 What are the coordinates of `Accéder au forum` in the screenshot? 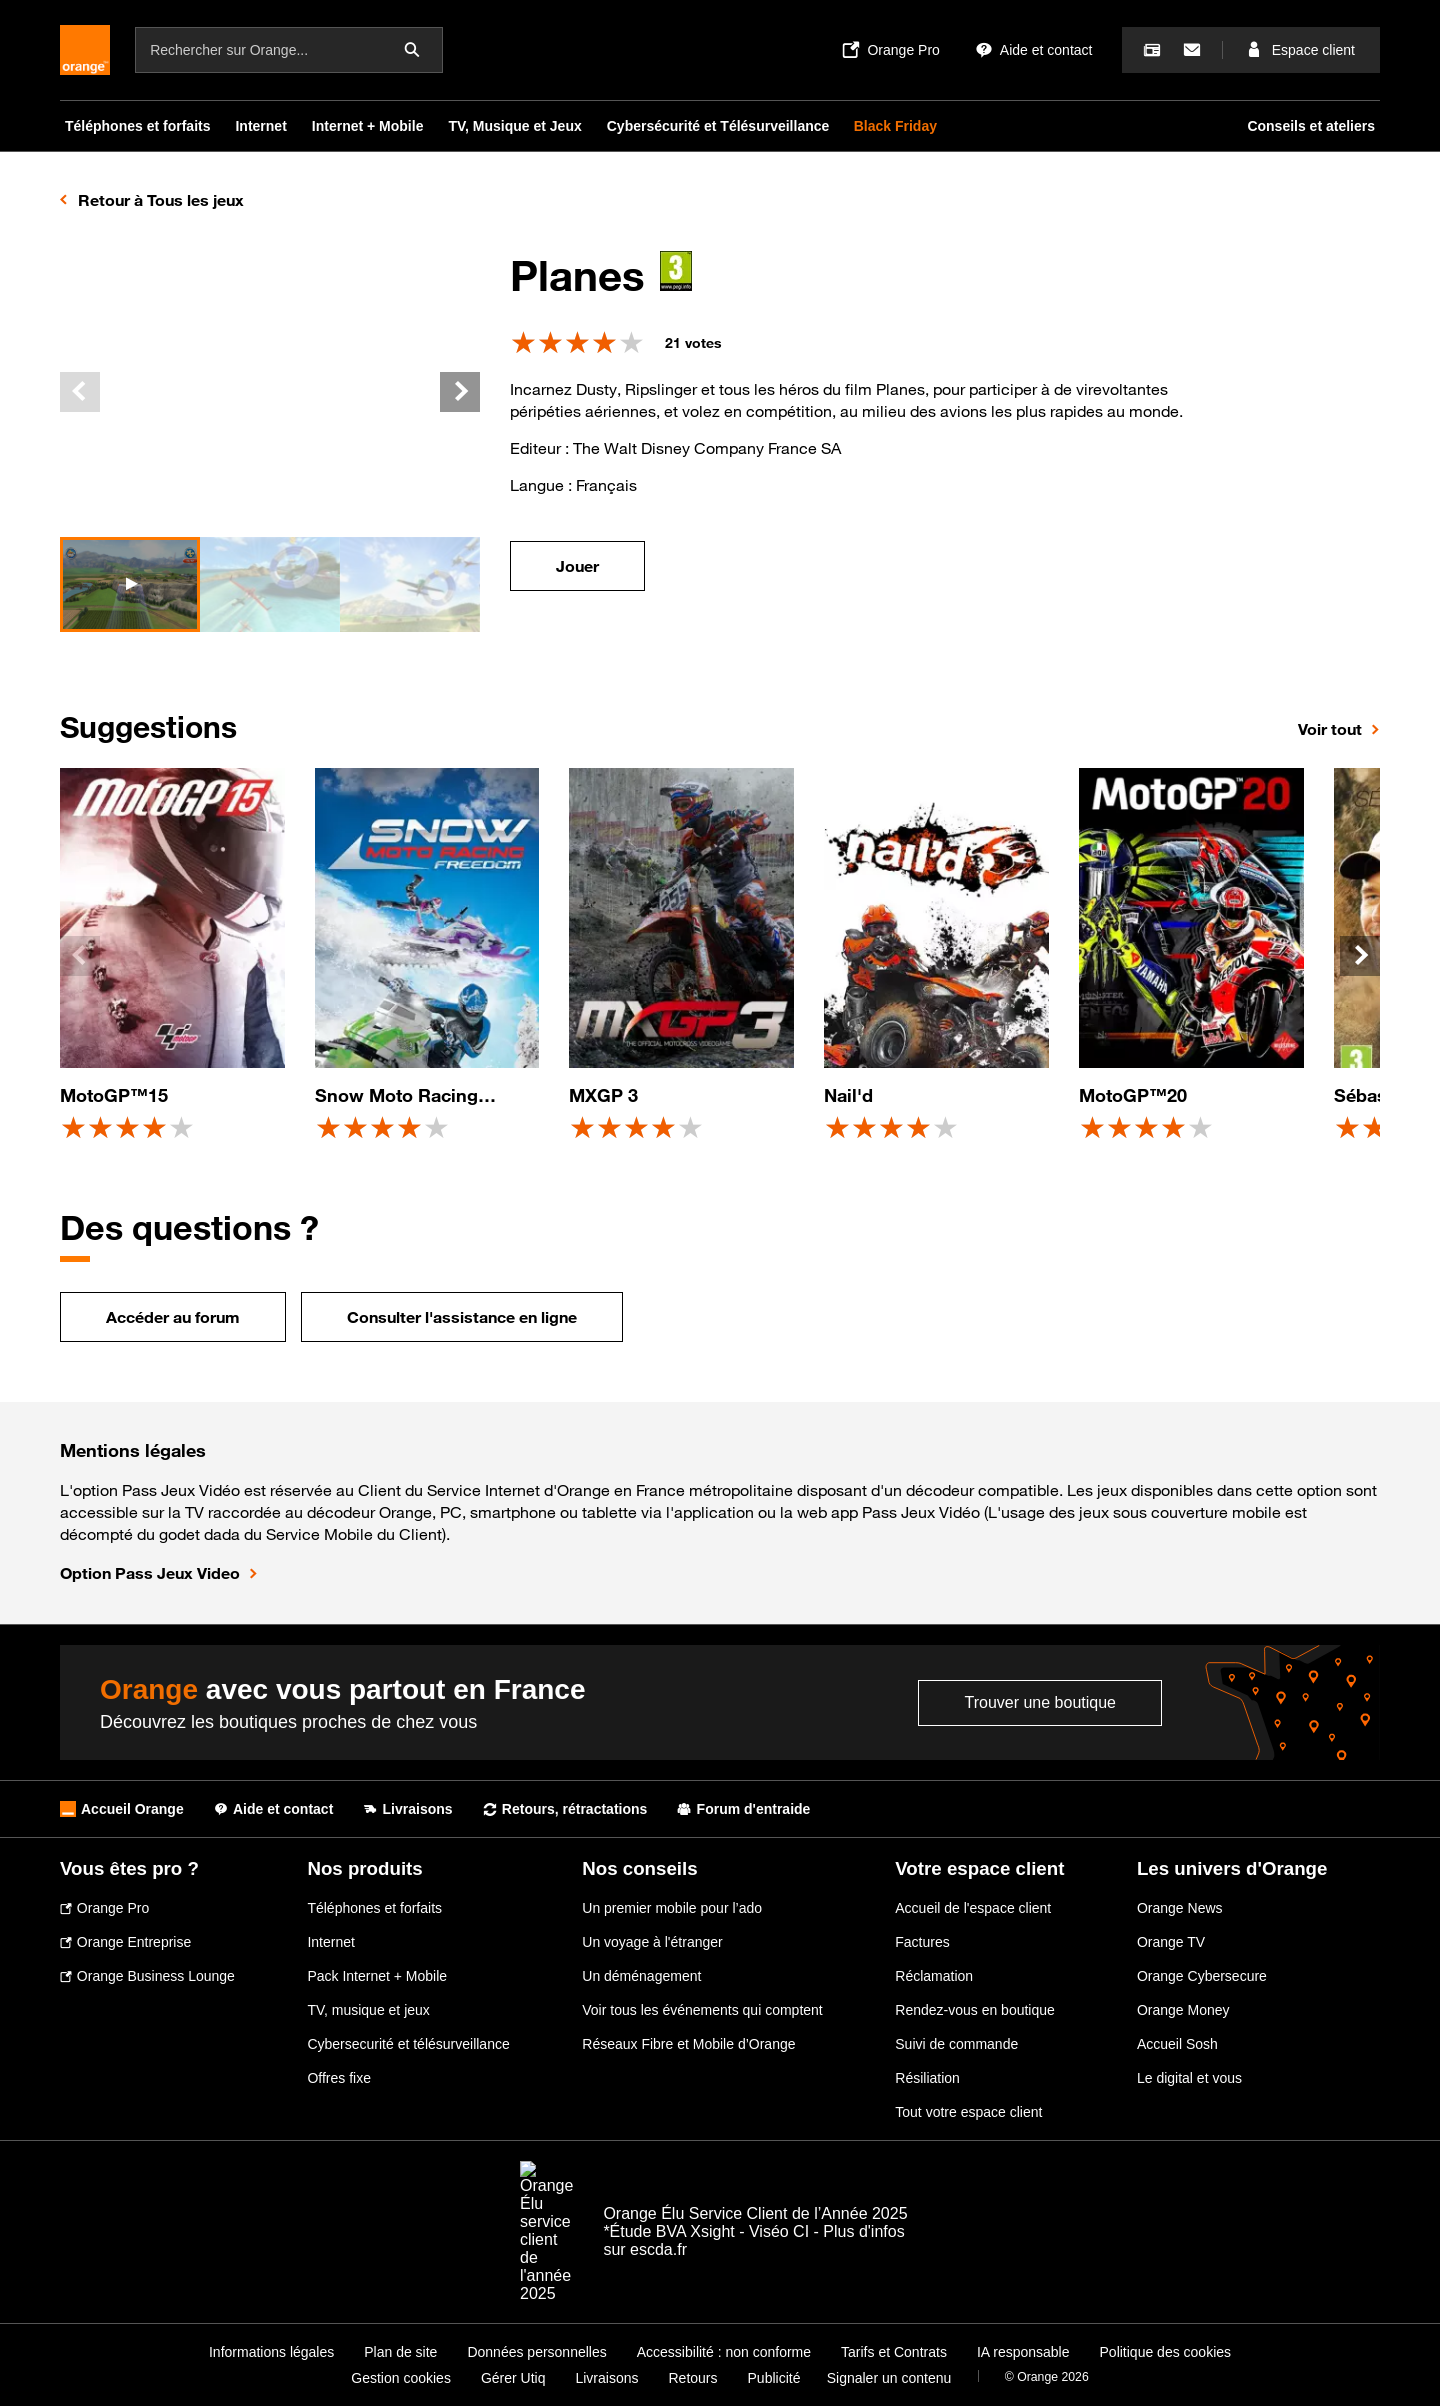 It's located at (173, 1317).